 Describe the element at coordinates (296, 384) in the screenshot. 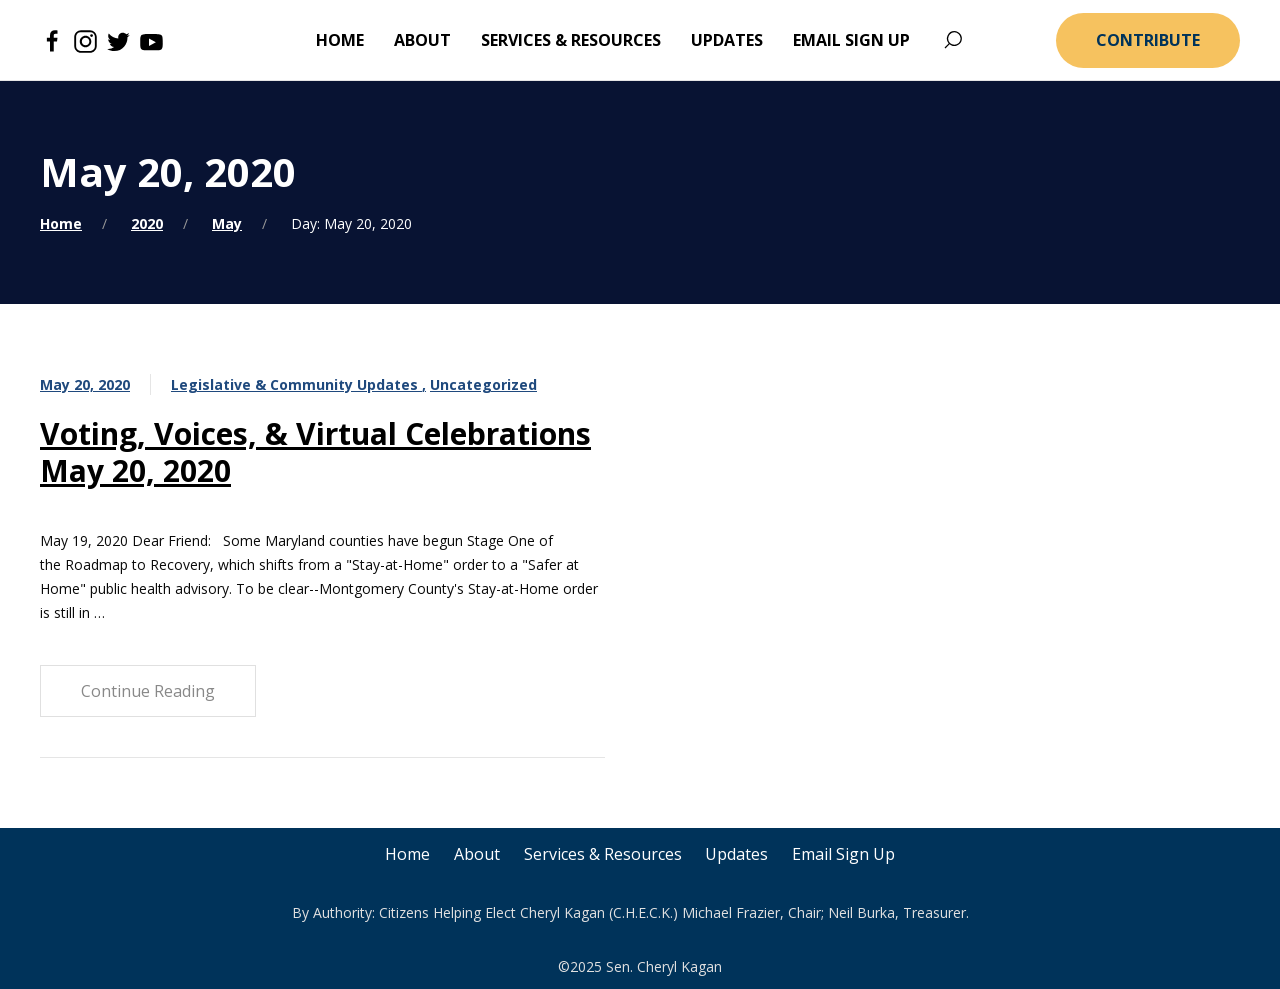

I see `Legislative & Community Updates` at that location.